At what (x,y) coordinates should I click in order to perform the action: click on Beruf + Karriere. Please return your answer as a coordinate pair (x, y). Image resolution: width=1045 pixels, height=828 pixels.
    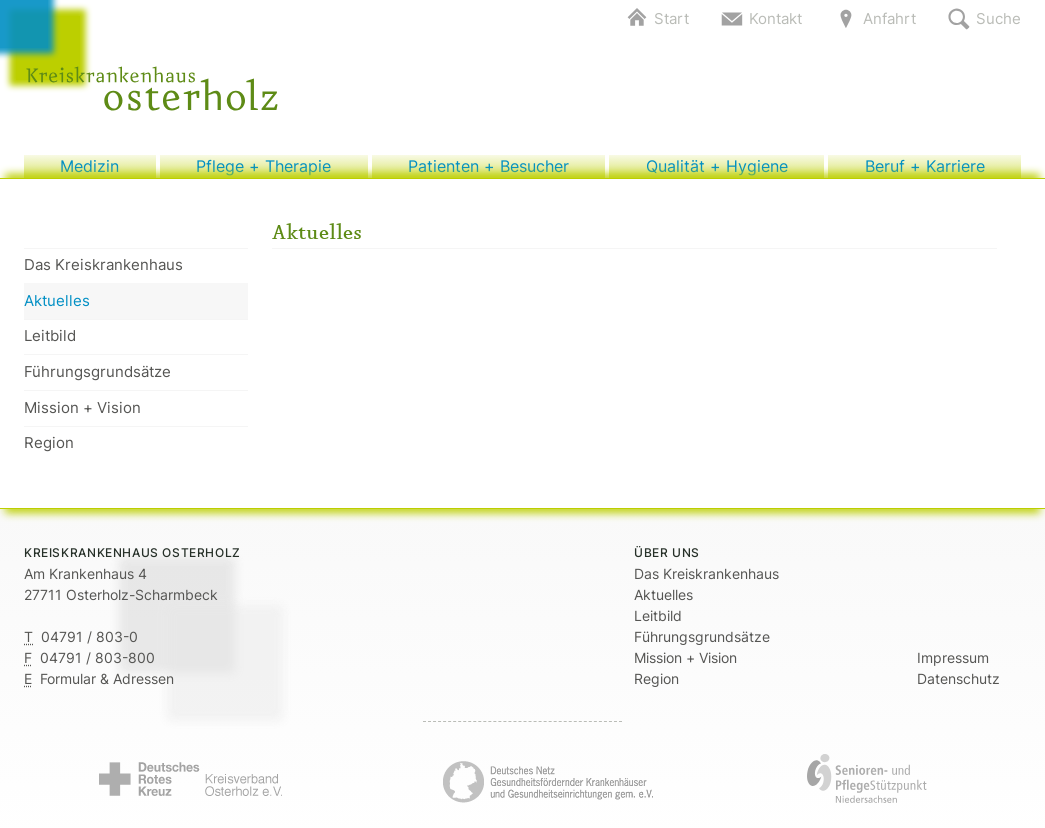
    Looking at the image, I should click on (924, 171).